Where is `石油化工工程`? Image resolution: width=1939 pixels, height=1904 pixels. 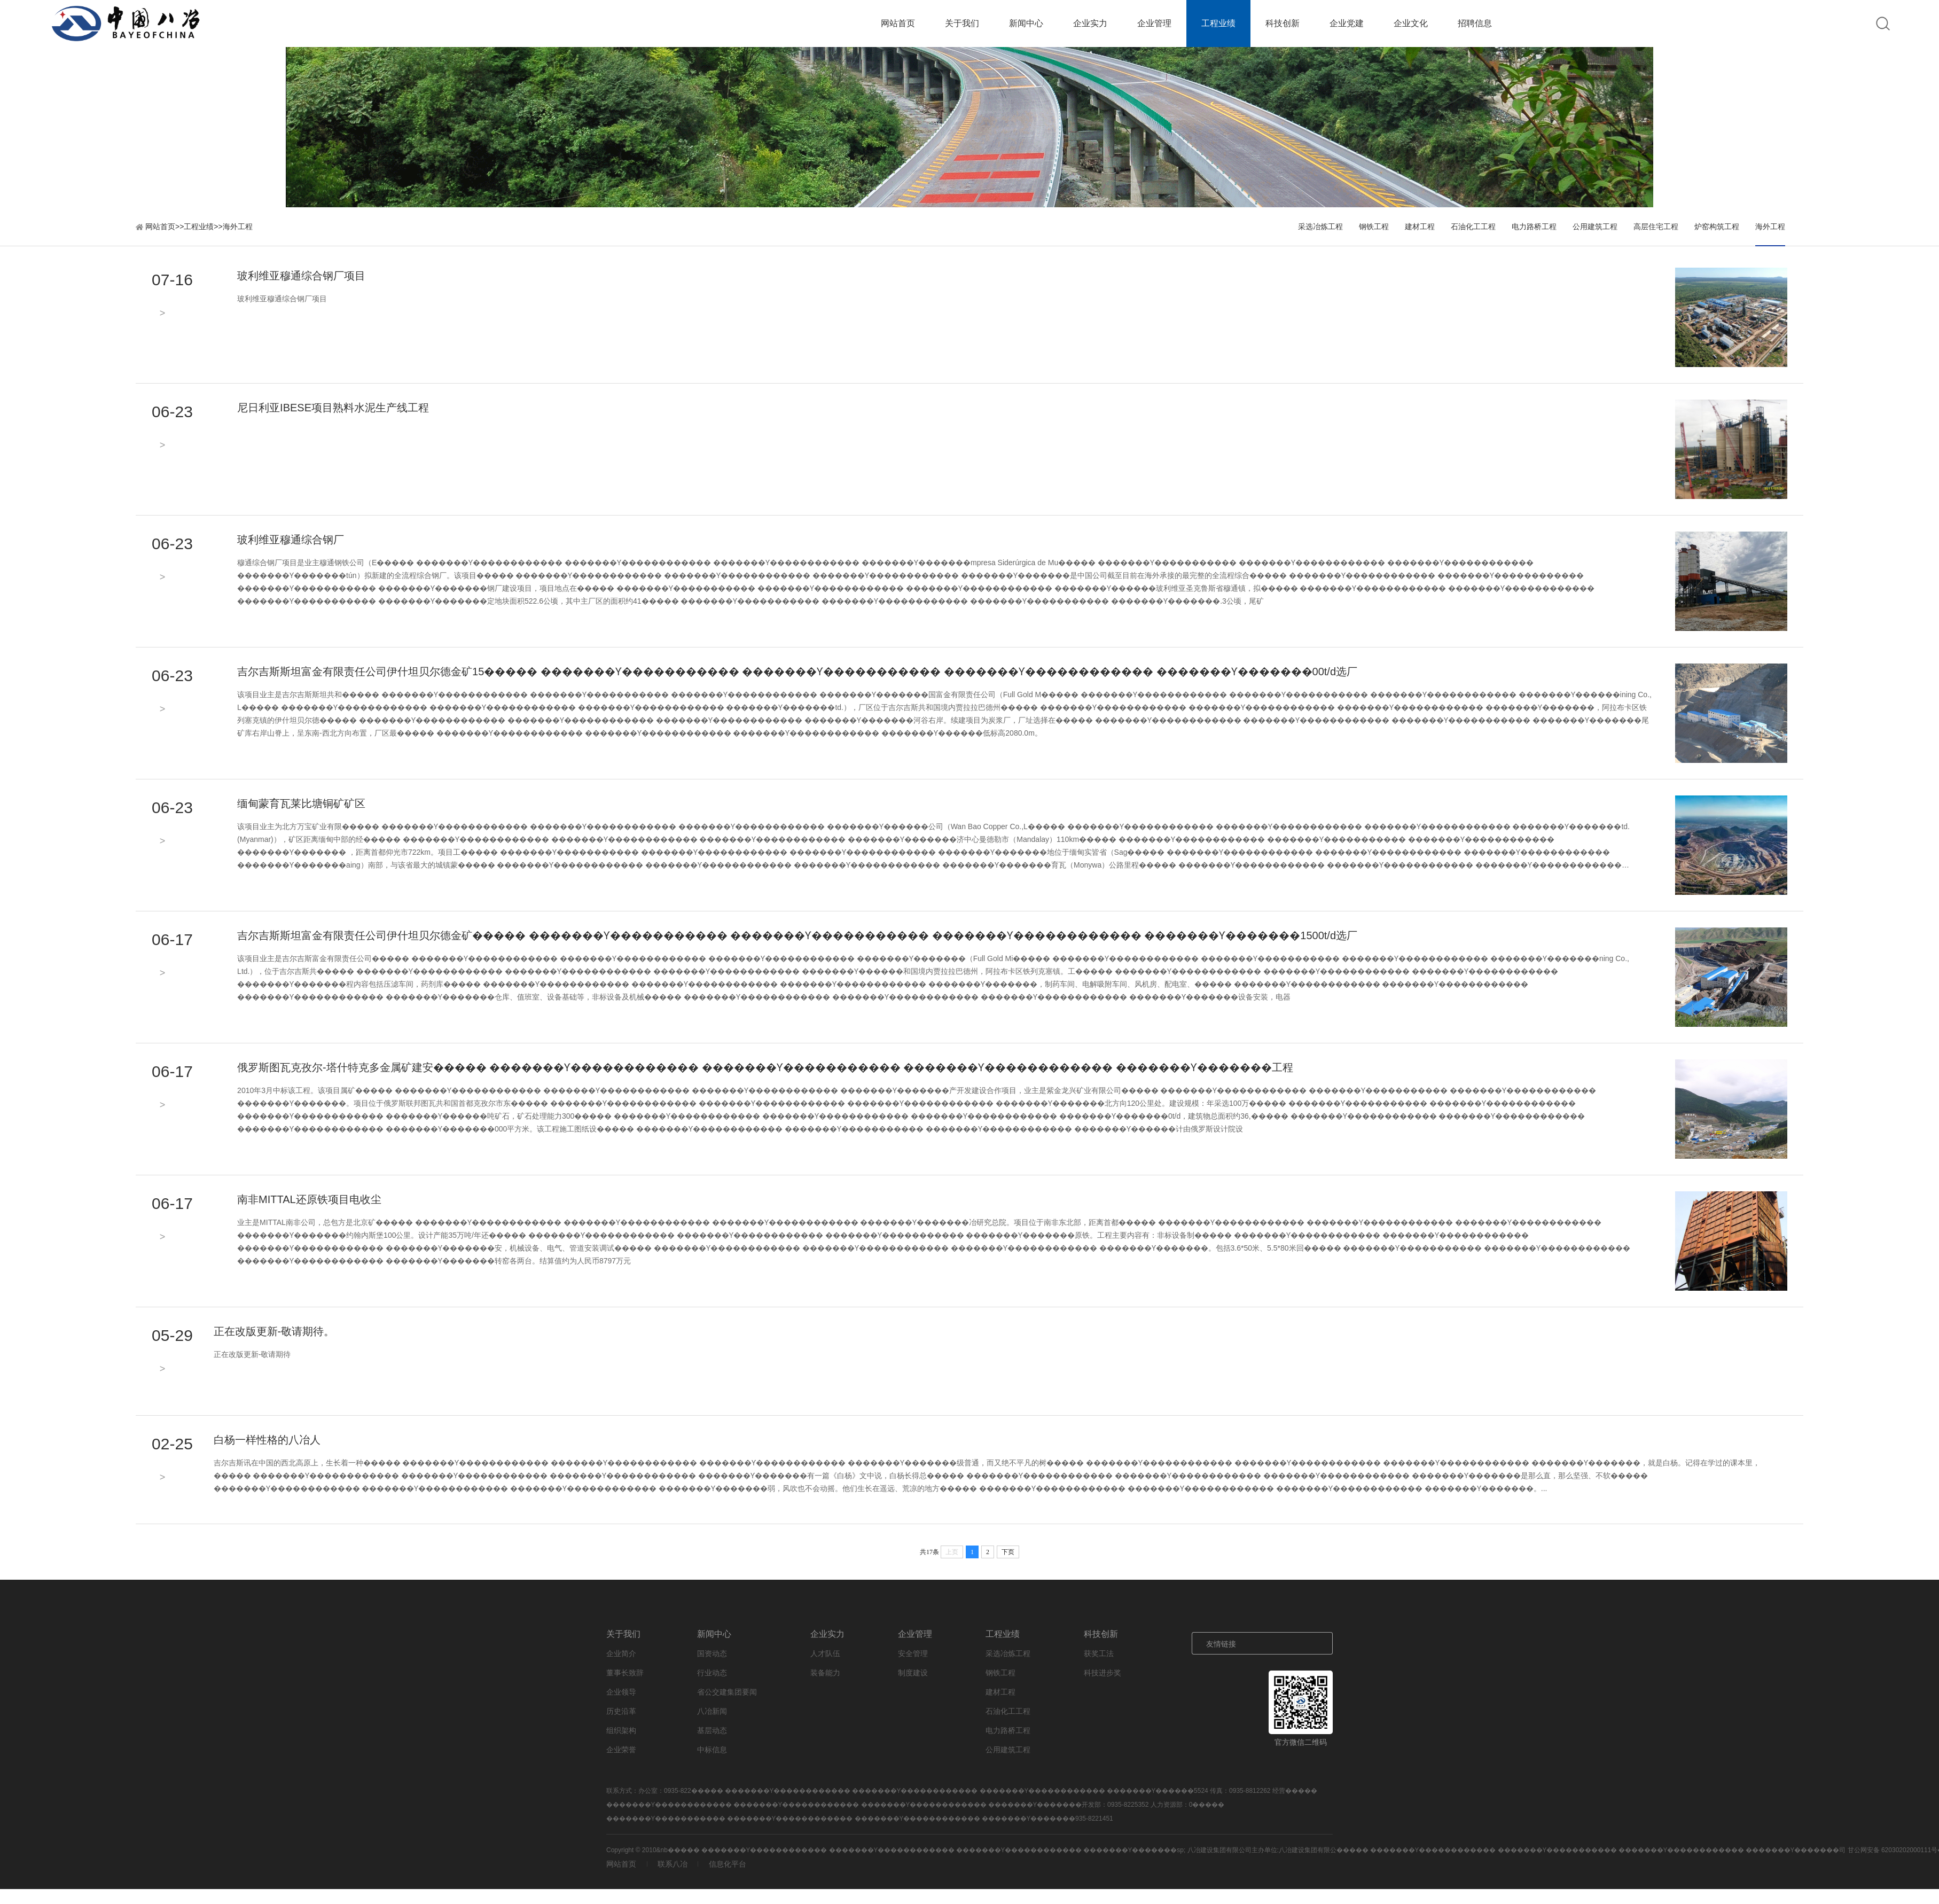
石油化工工程 is located at coordinates (1473, 226).